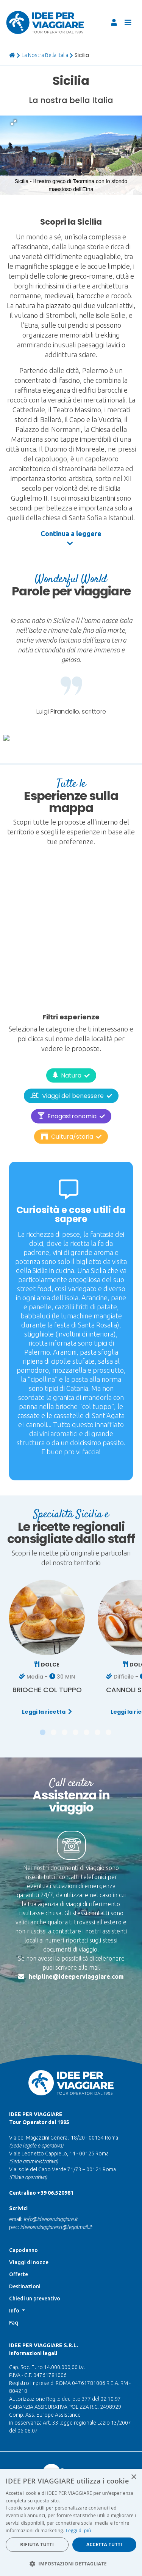 The image size is (142, 2576). I want to click on Accetta tutti [button], so click(104, 2544).